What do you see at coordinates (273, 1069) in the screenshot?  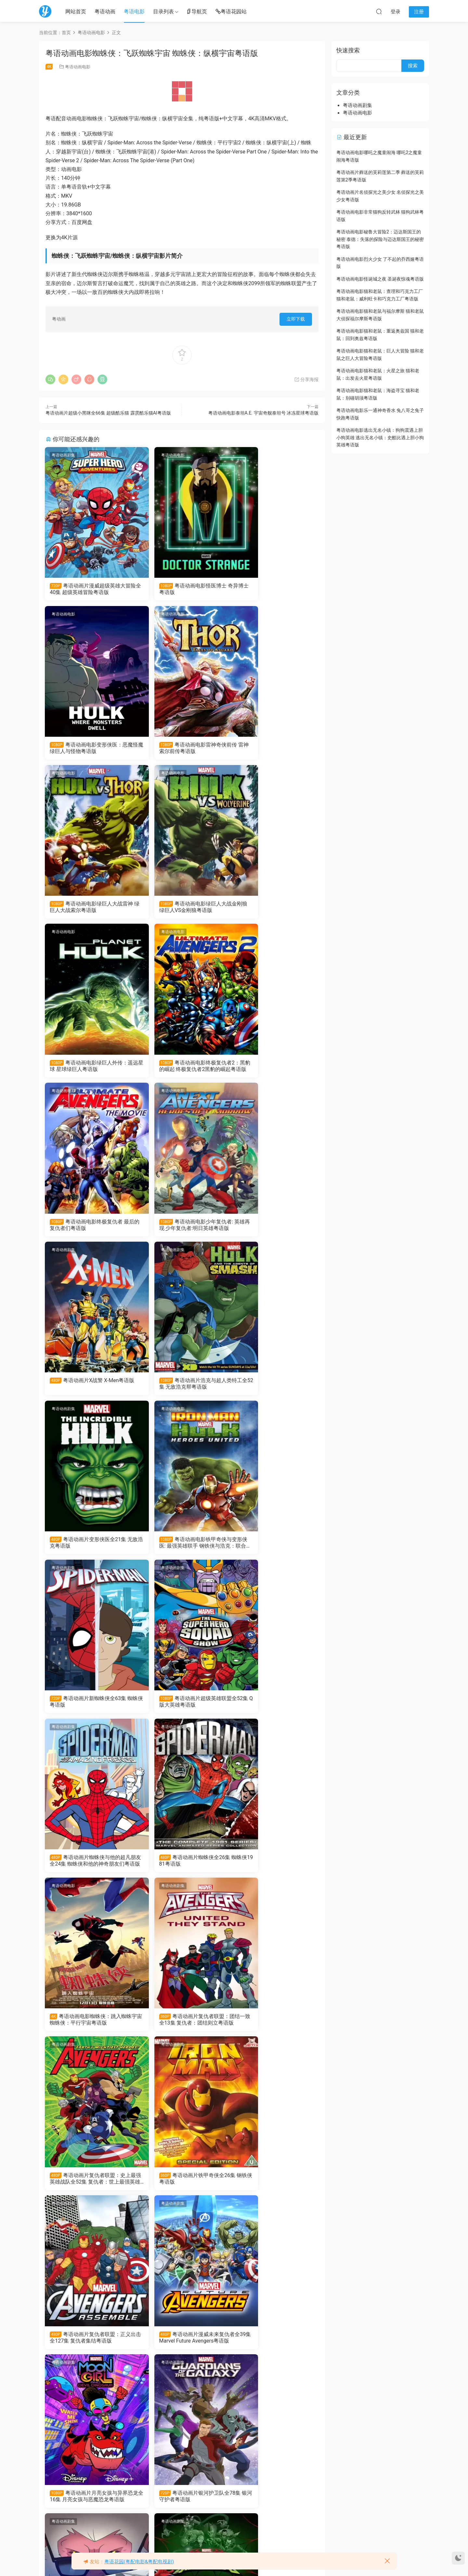 I see `粤语动画片浩克与超人类特工全52集 无敌浩克帮粤语版` at bounding box center [273, 1069].